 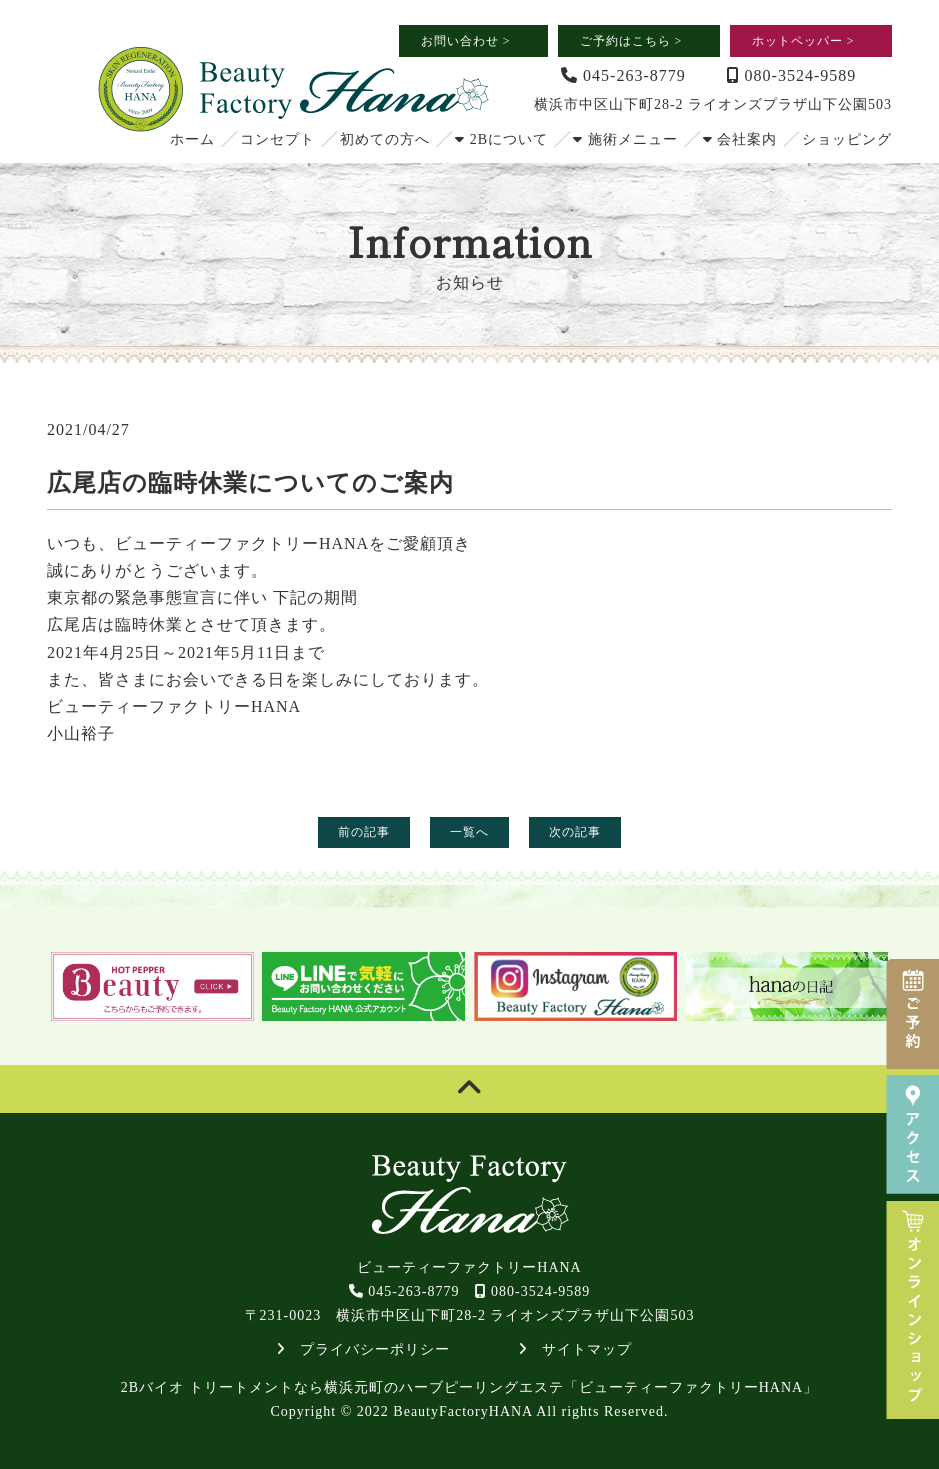 I want to click on 045-263-8779, so click(x=623, y=75).